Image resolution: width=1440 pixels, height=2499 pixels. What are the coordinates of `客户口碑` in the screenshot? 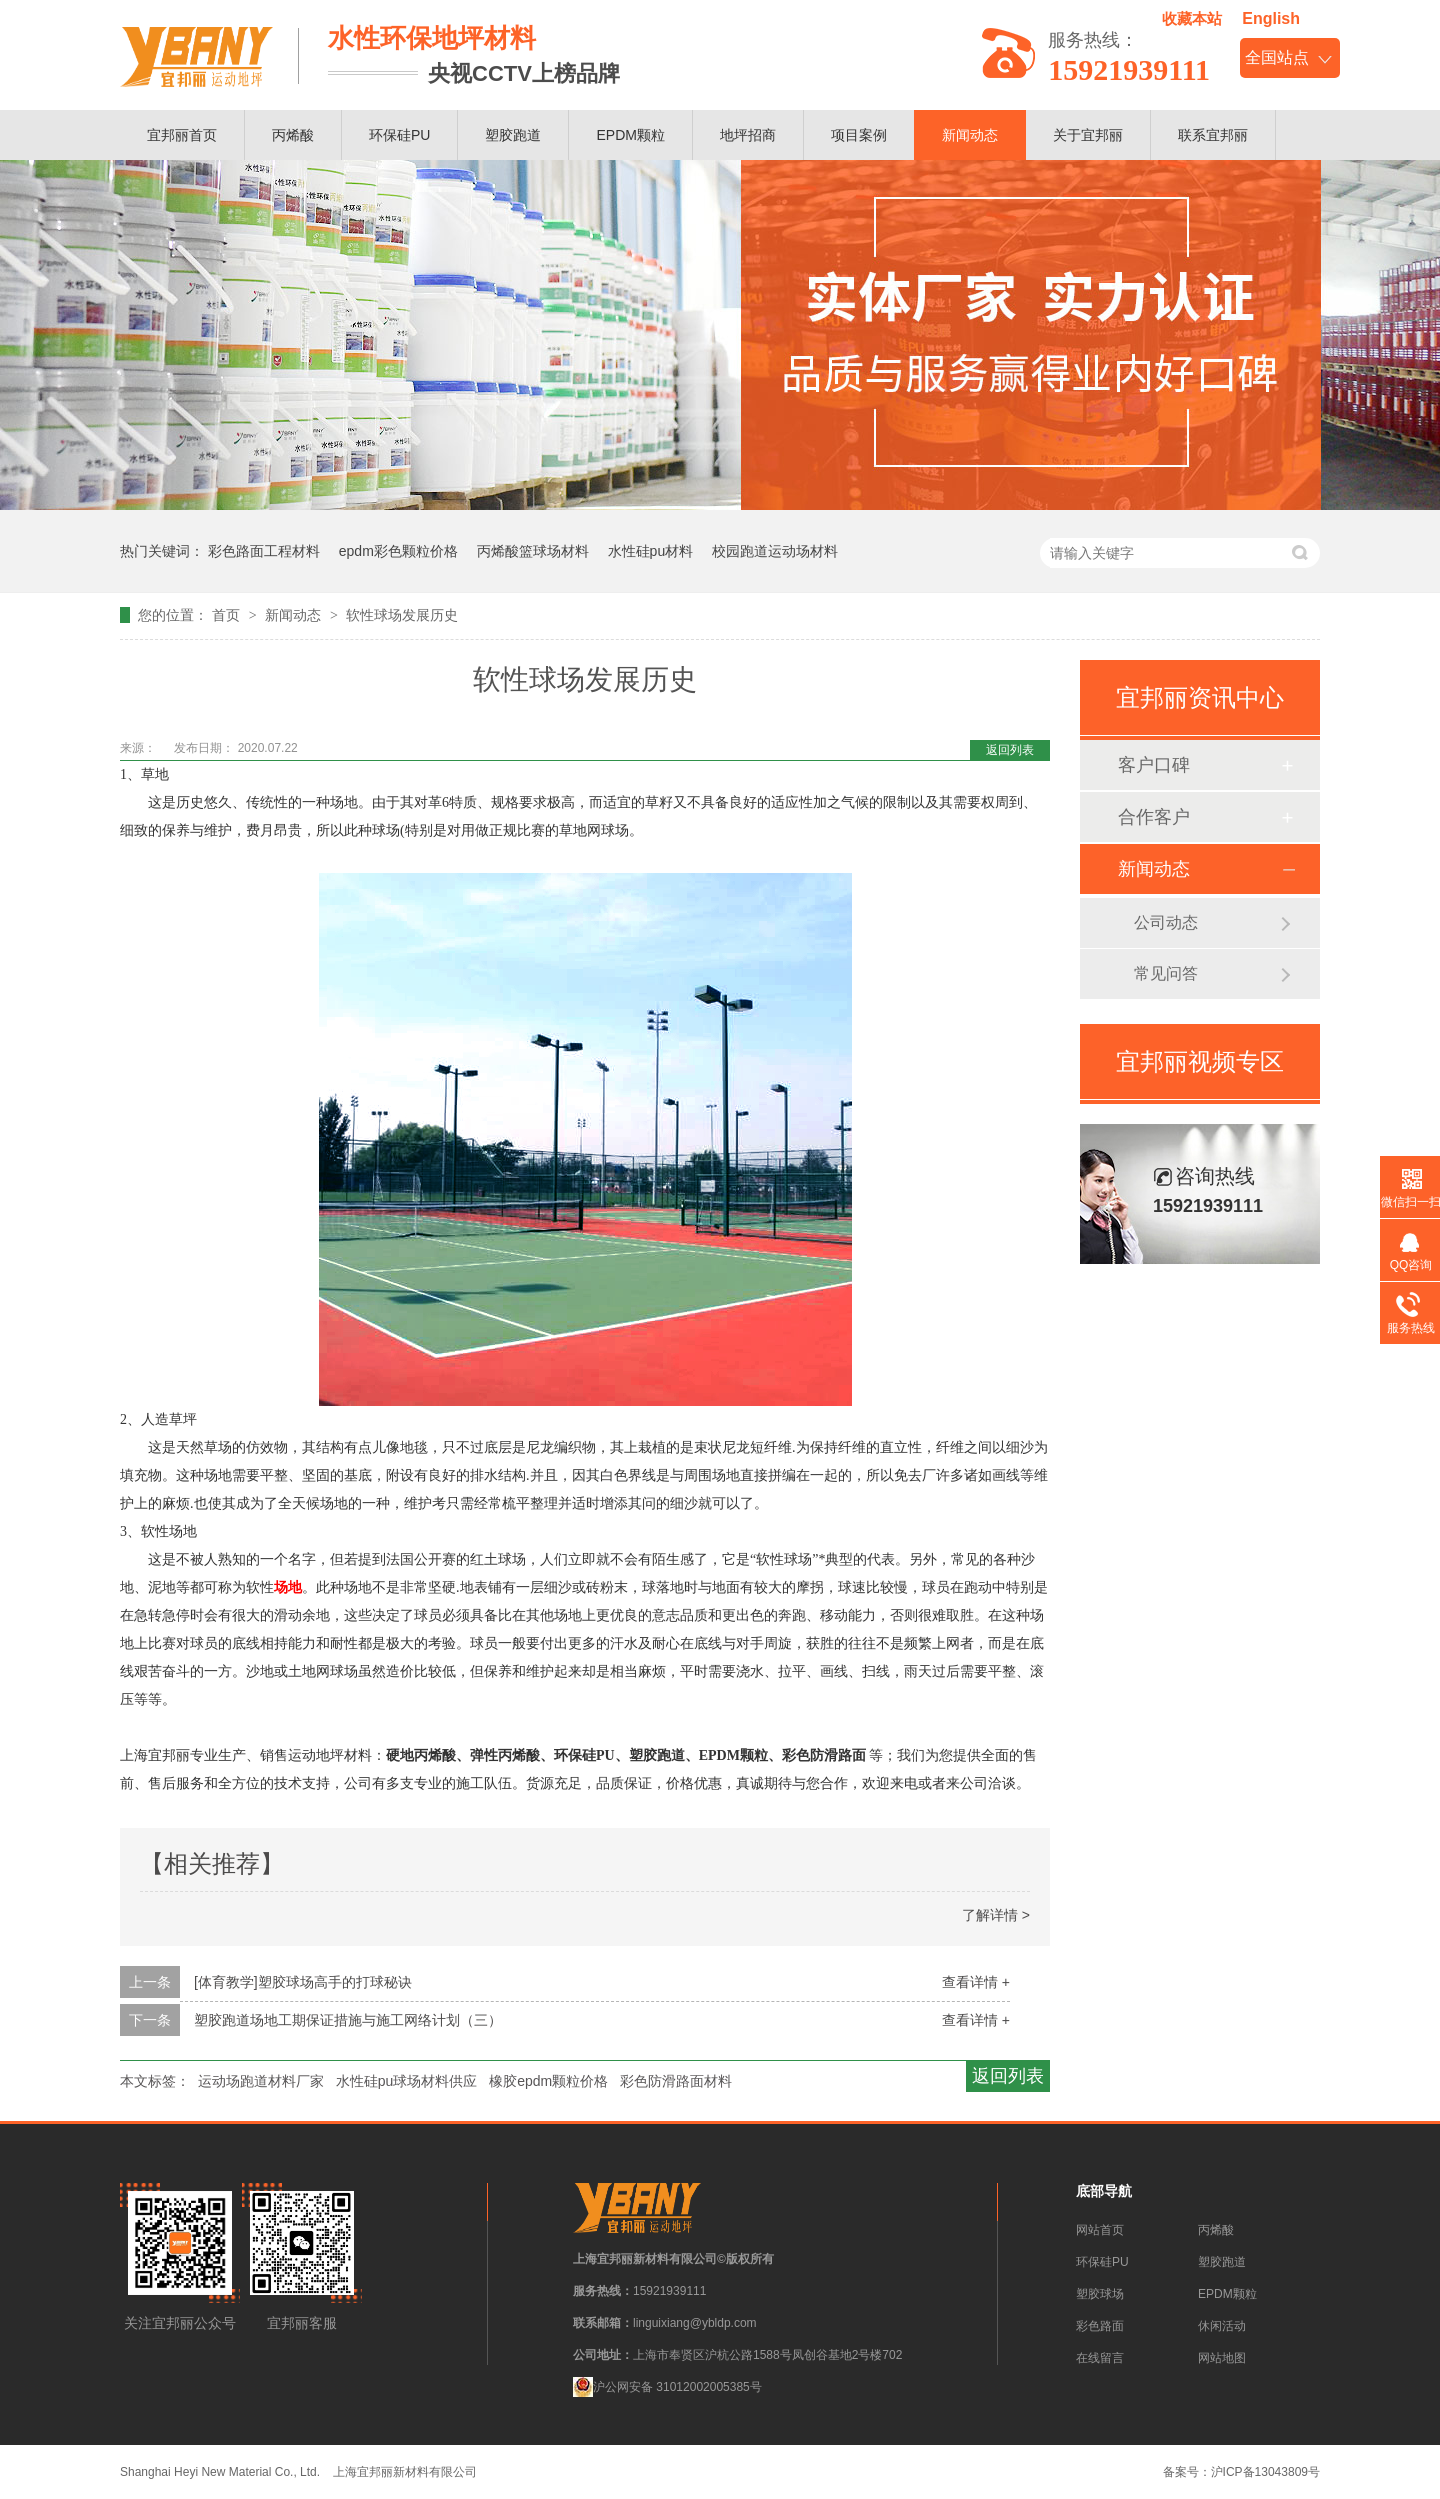 It's located at (1154, 765).